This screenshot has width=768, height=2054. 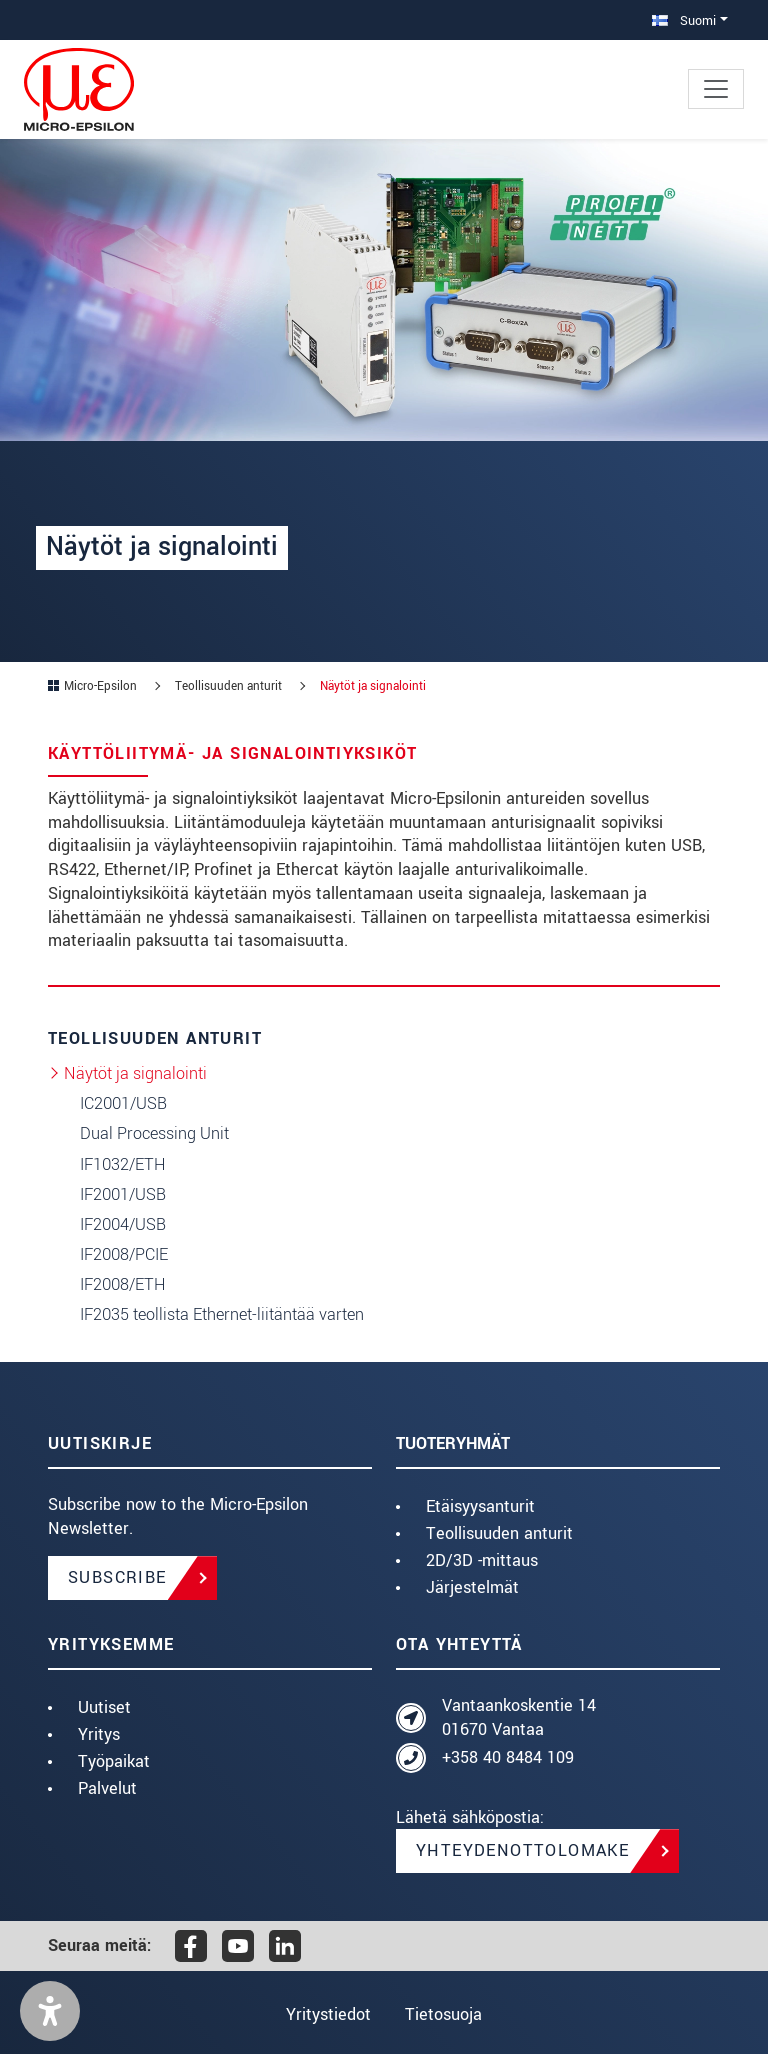 I want to click on 2D/3D -mittaus, so click(x=482, y=1560).